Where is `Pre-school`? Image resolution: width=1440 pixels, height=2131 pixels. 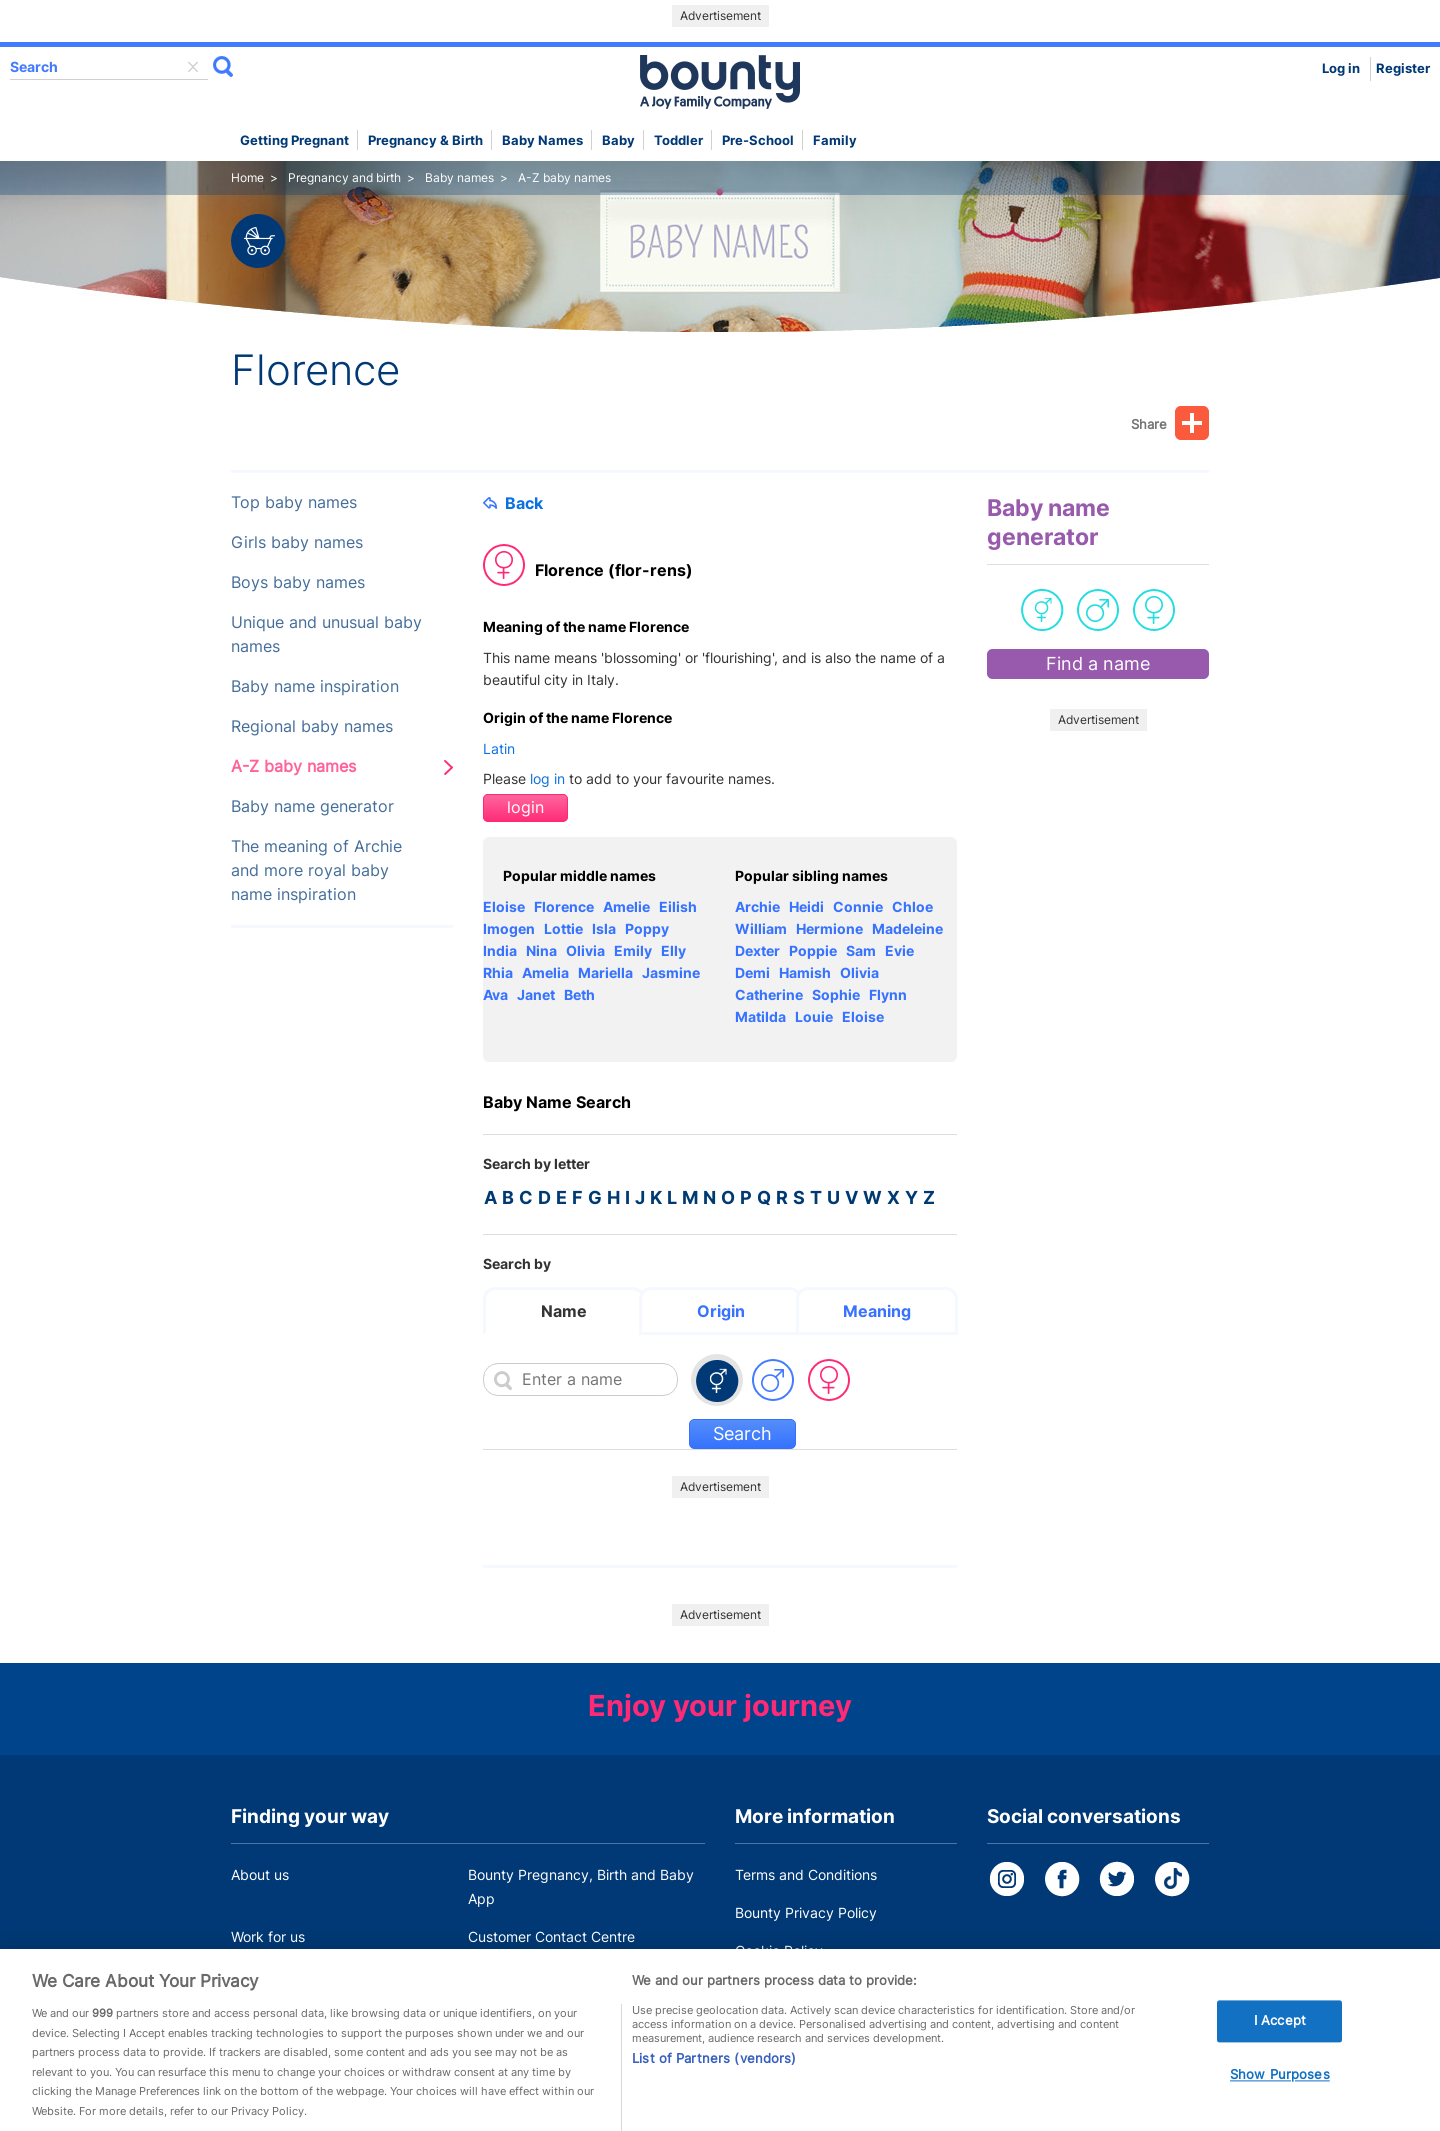 Pre-school is located at coordinates (758, 140).